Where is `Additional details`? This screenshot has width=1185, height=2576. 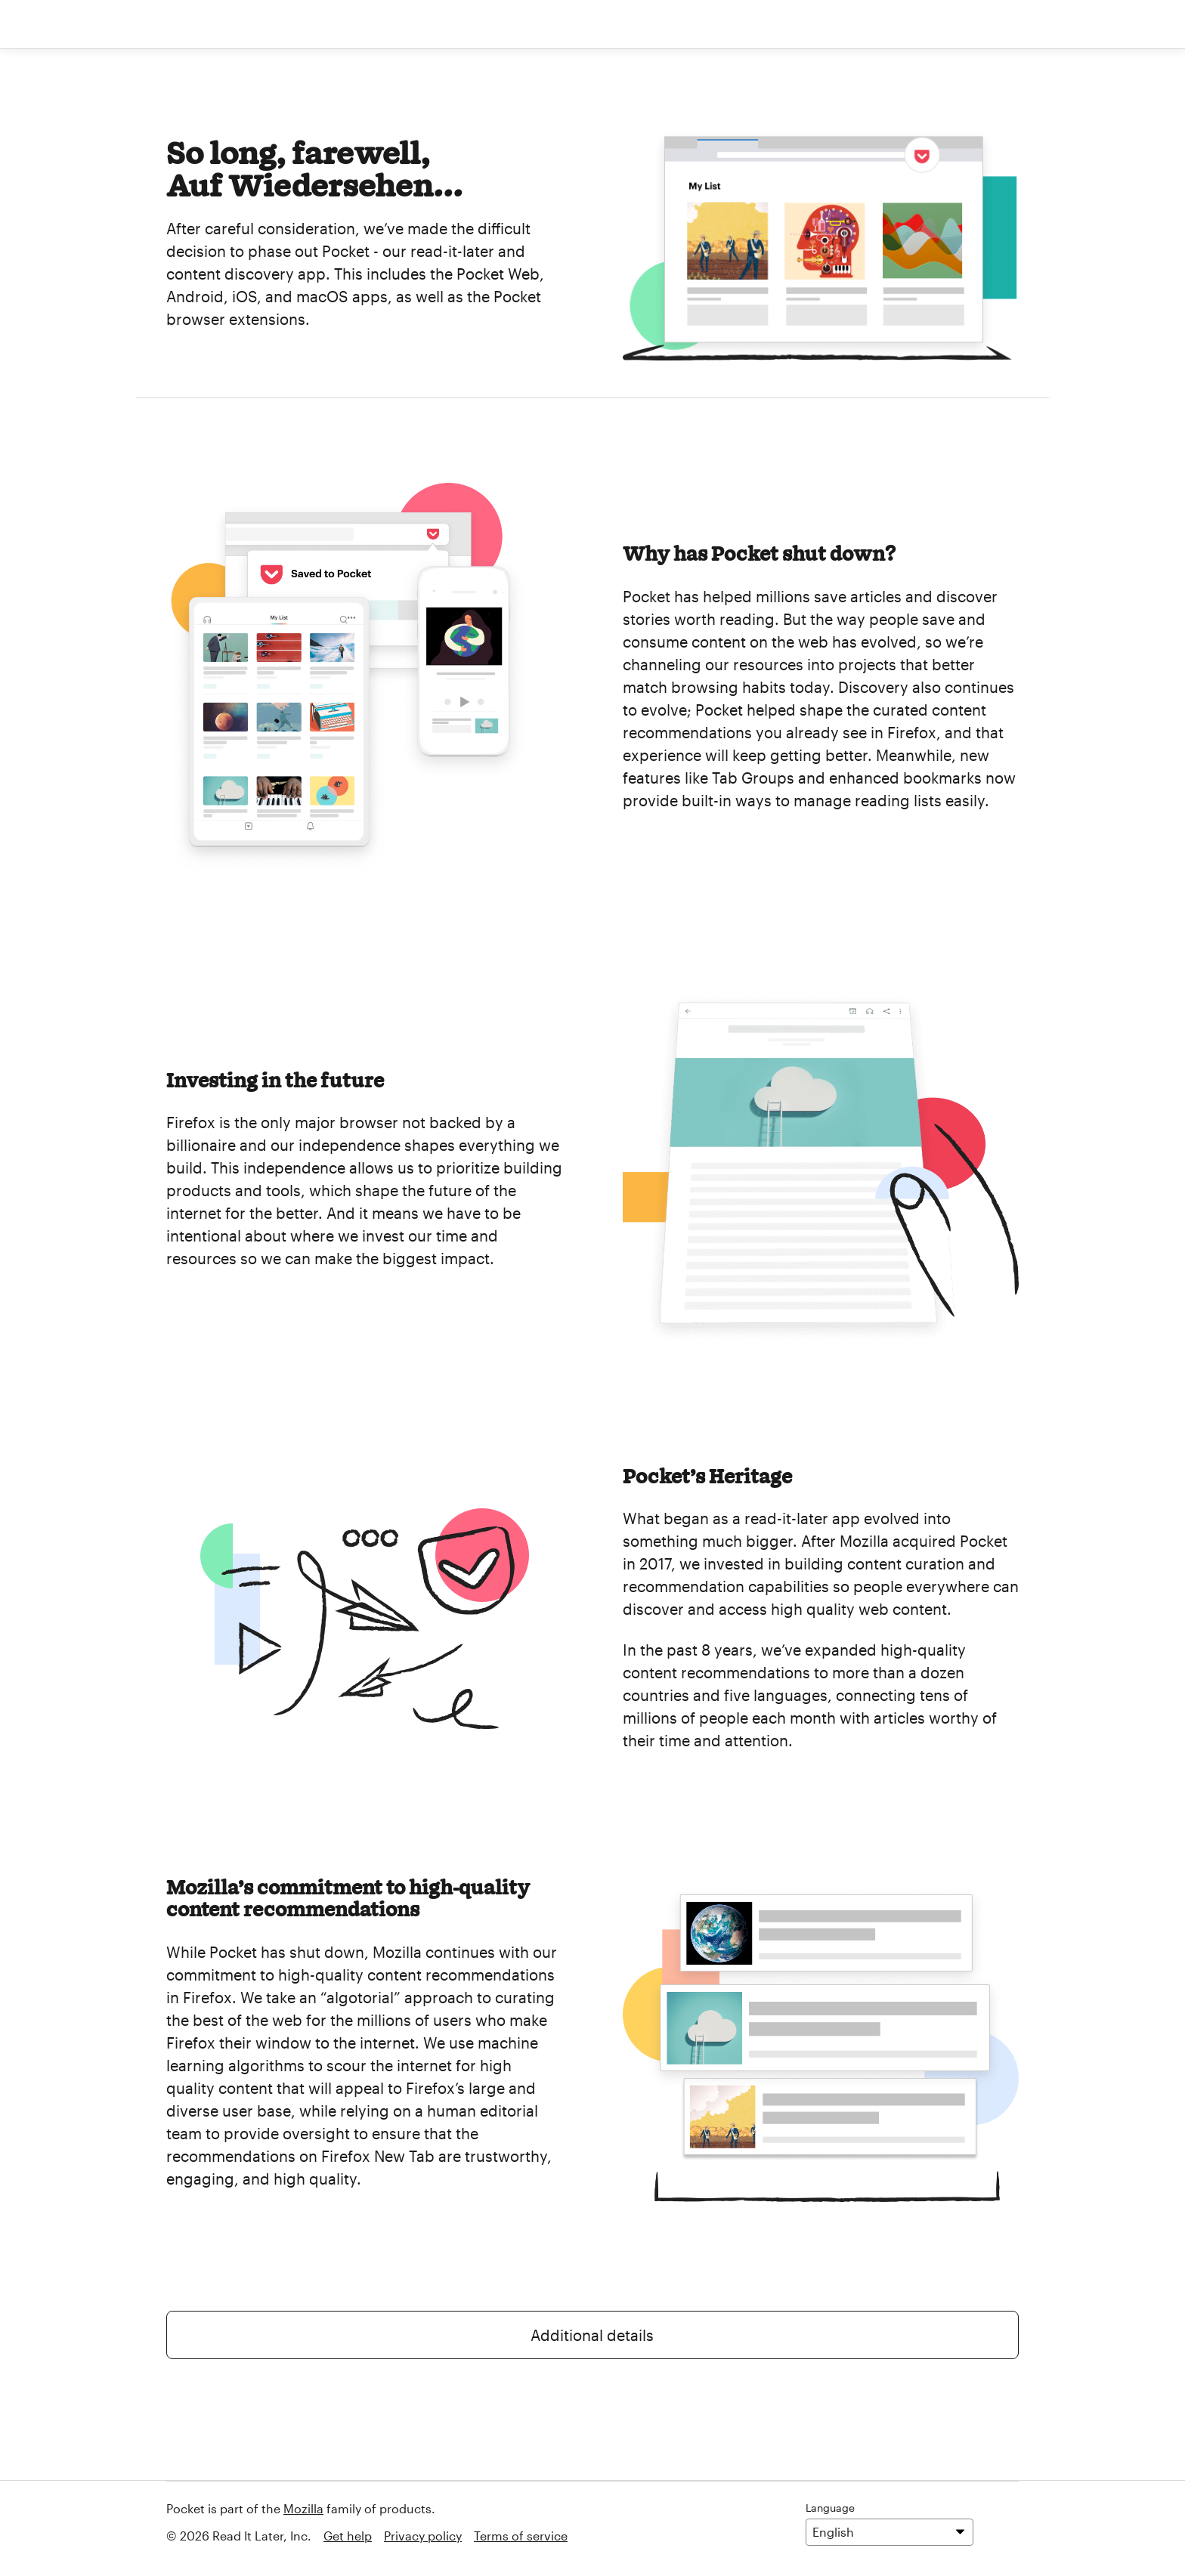 Additional details is located at coordinates (592, 2335).